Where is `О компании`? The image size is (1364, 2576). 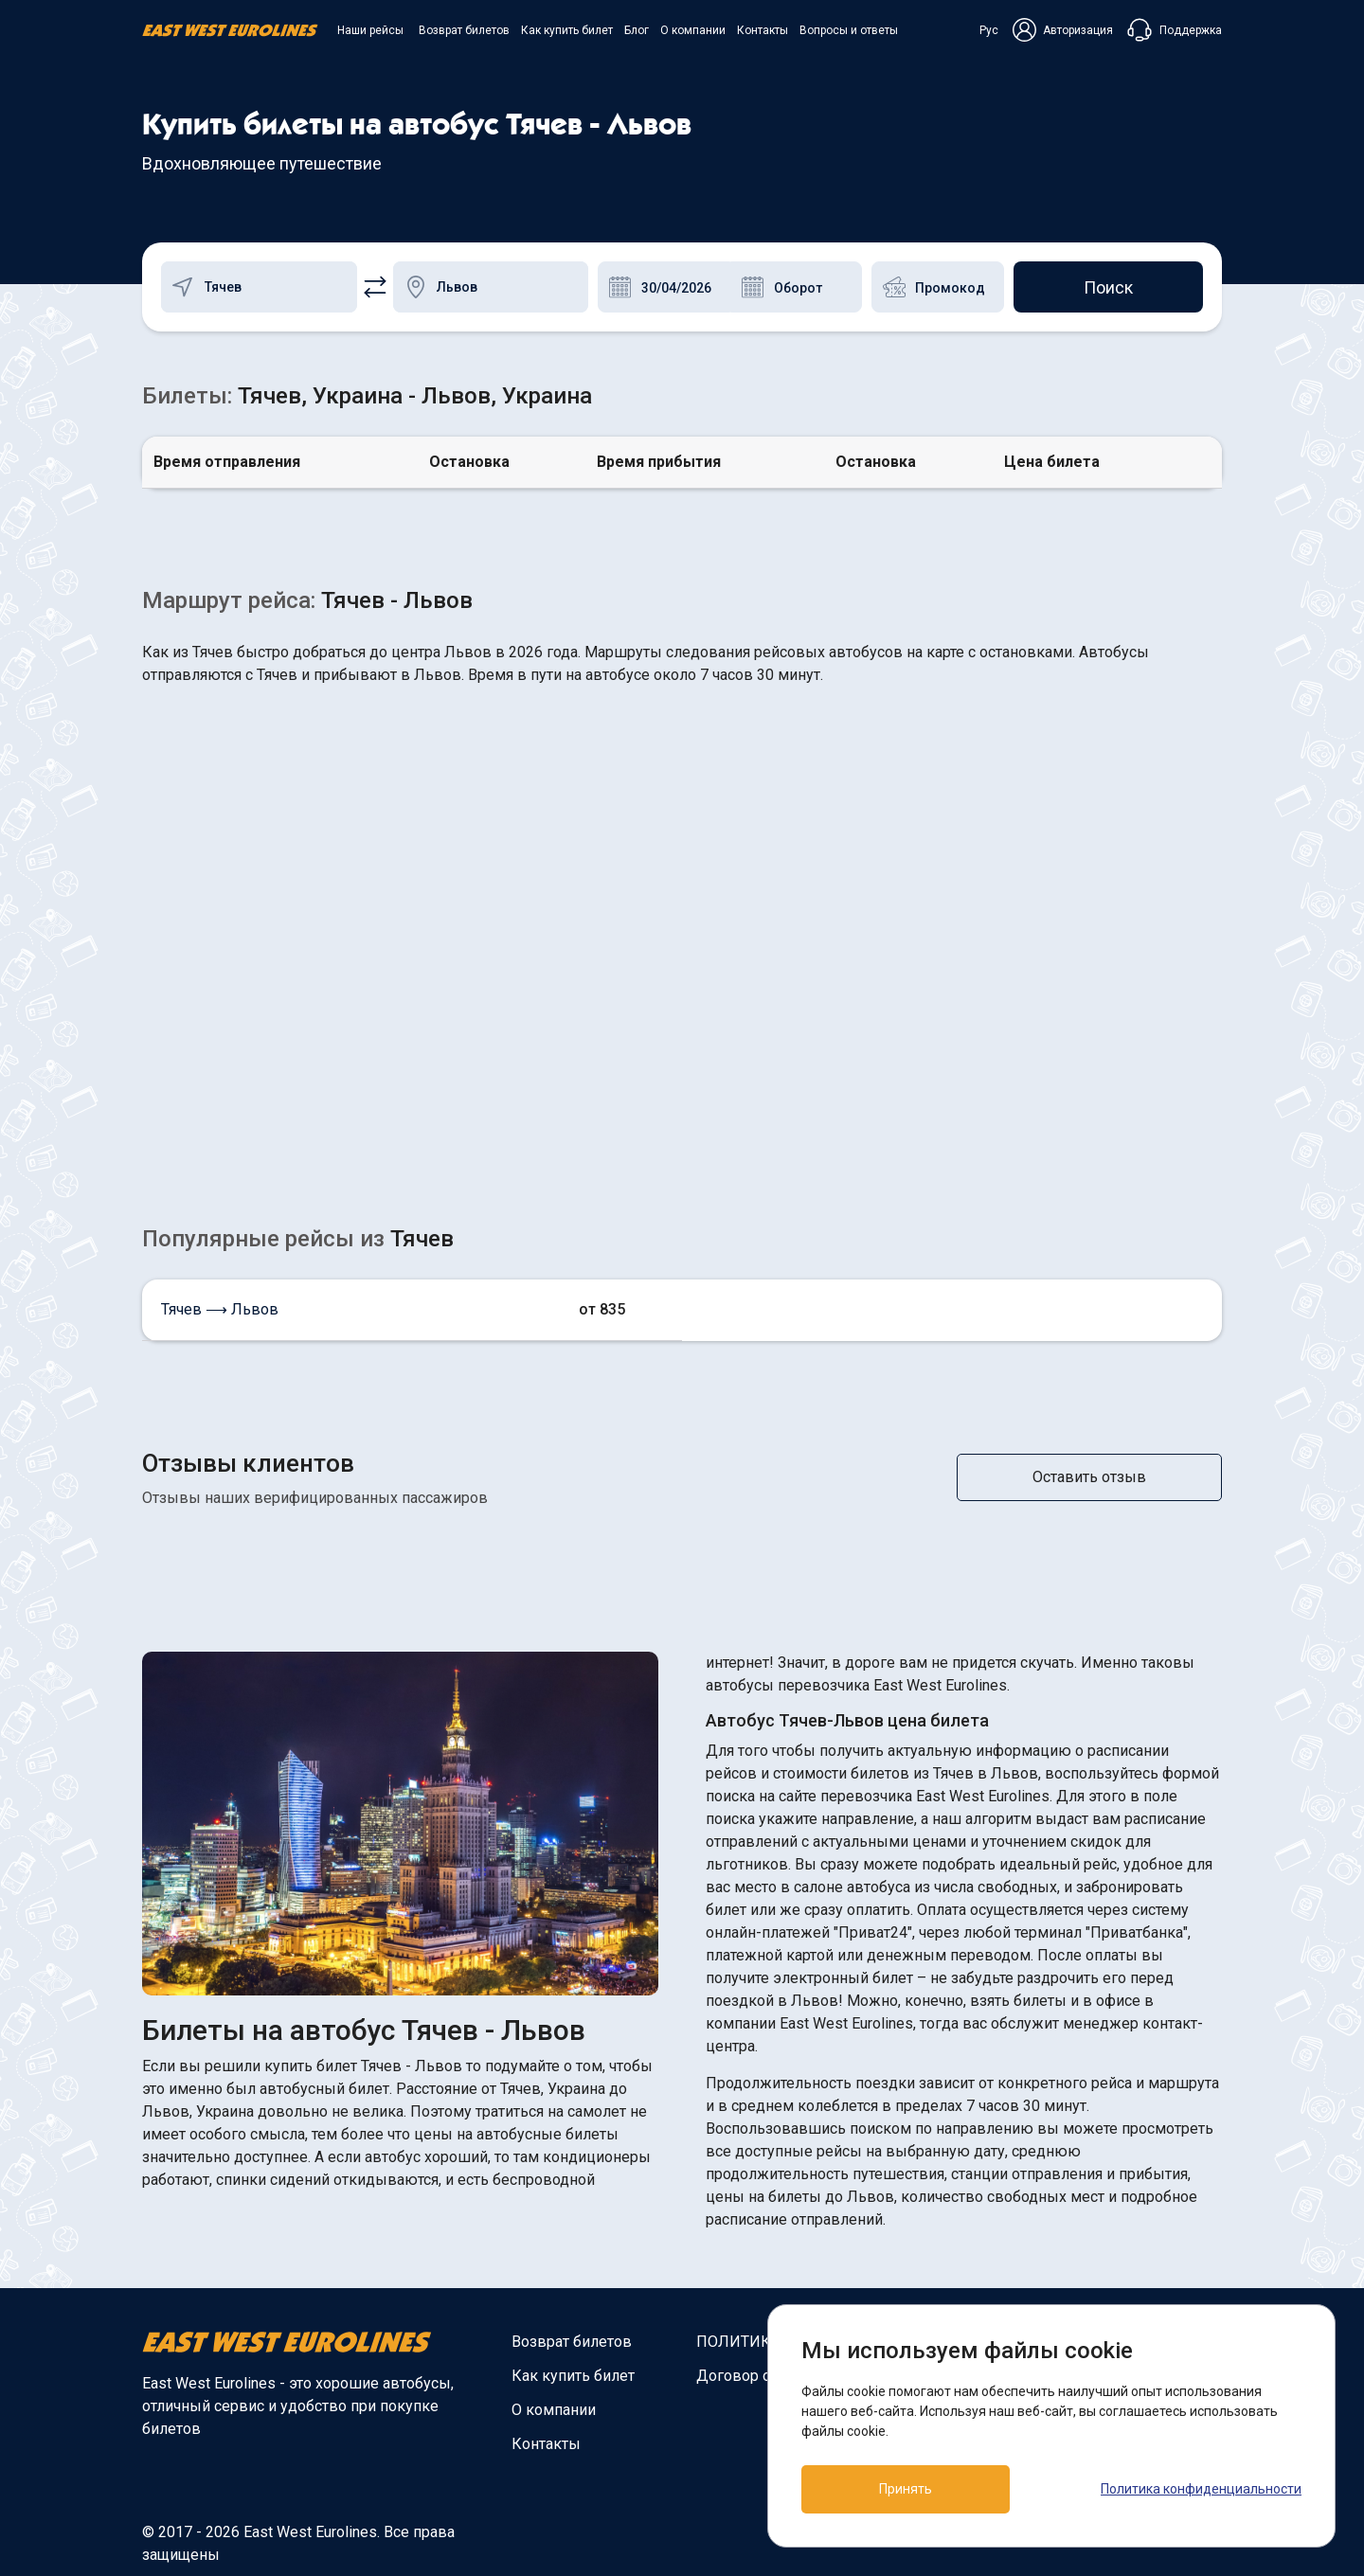
О компании is located at coordinates (693, 30).